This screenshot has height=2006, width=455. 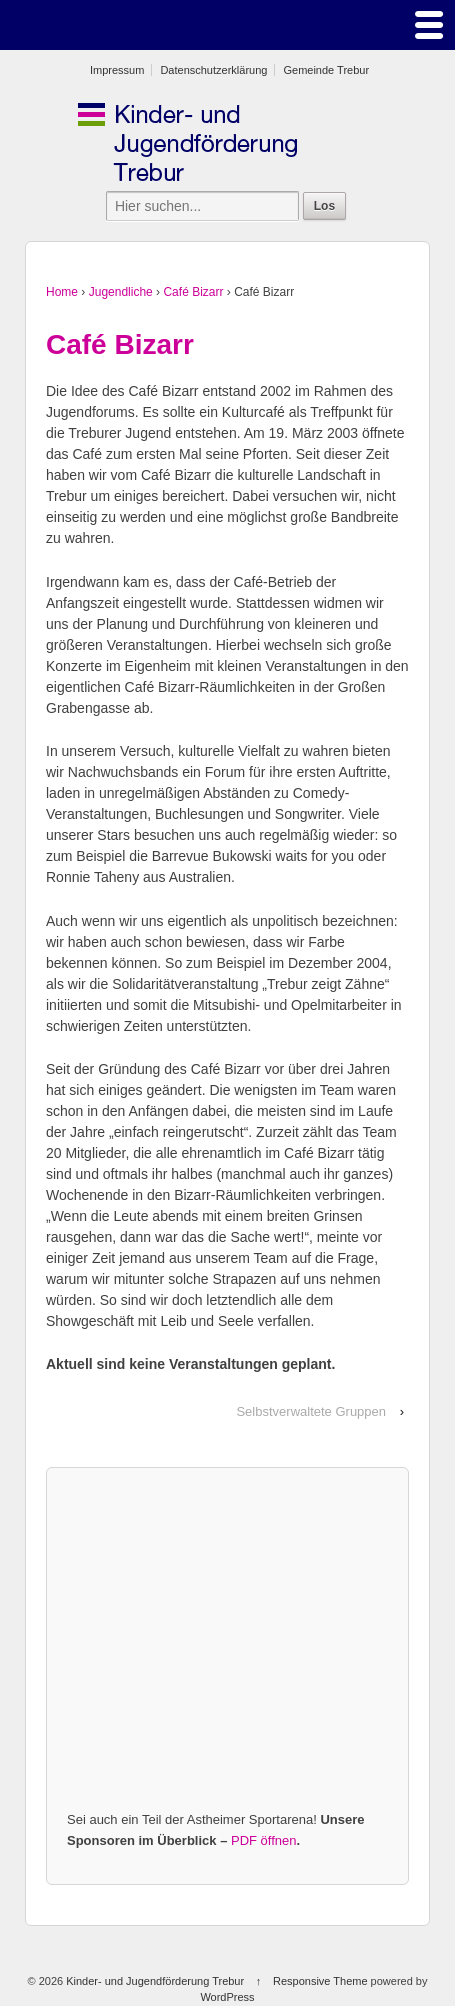 What do you see at coordinates (62, 292) in the screenshot?
I see `Home` at bounding box center [62, 292].